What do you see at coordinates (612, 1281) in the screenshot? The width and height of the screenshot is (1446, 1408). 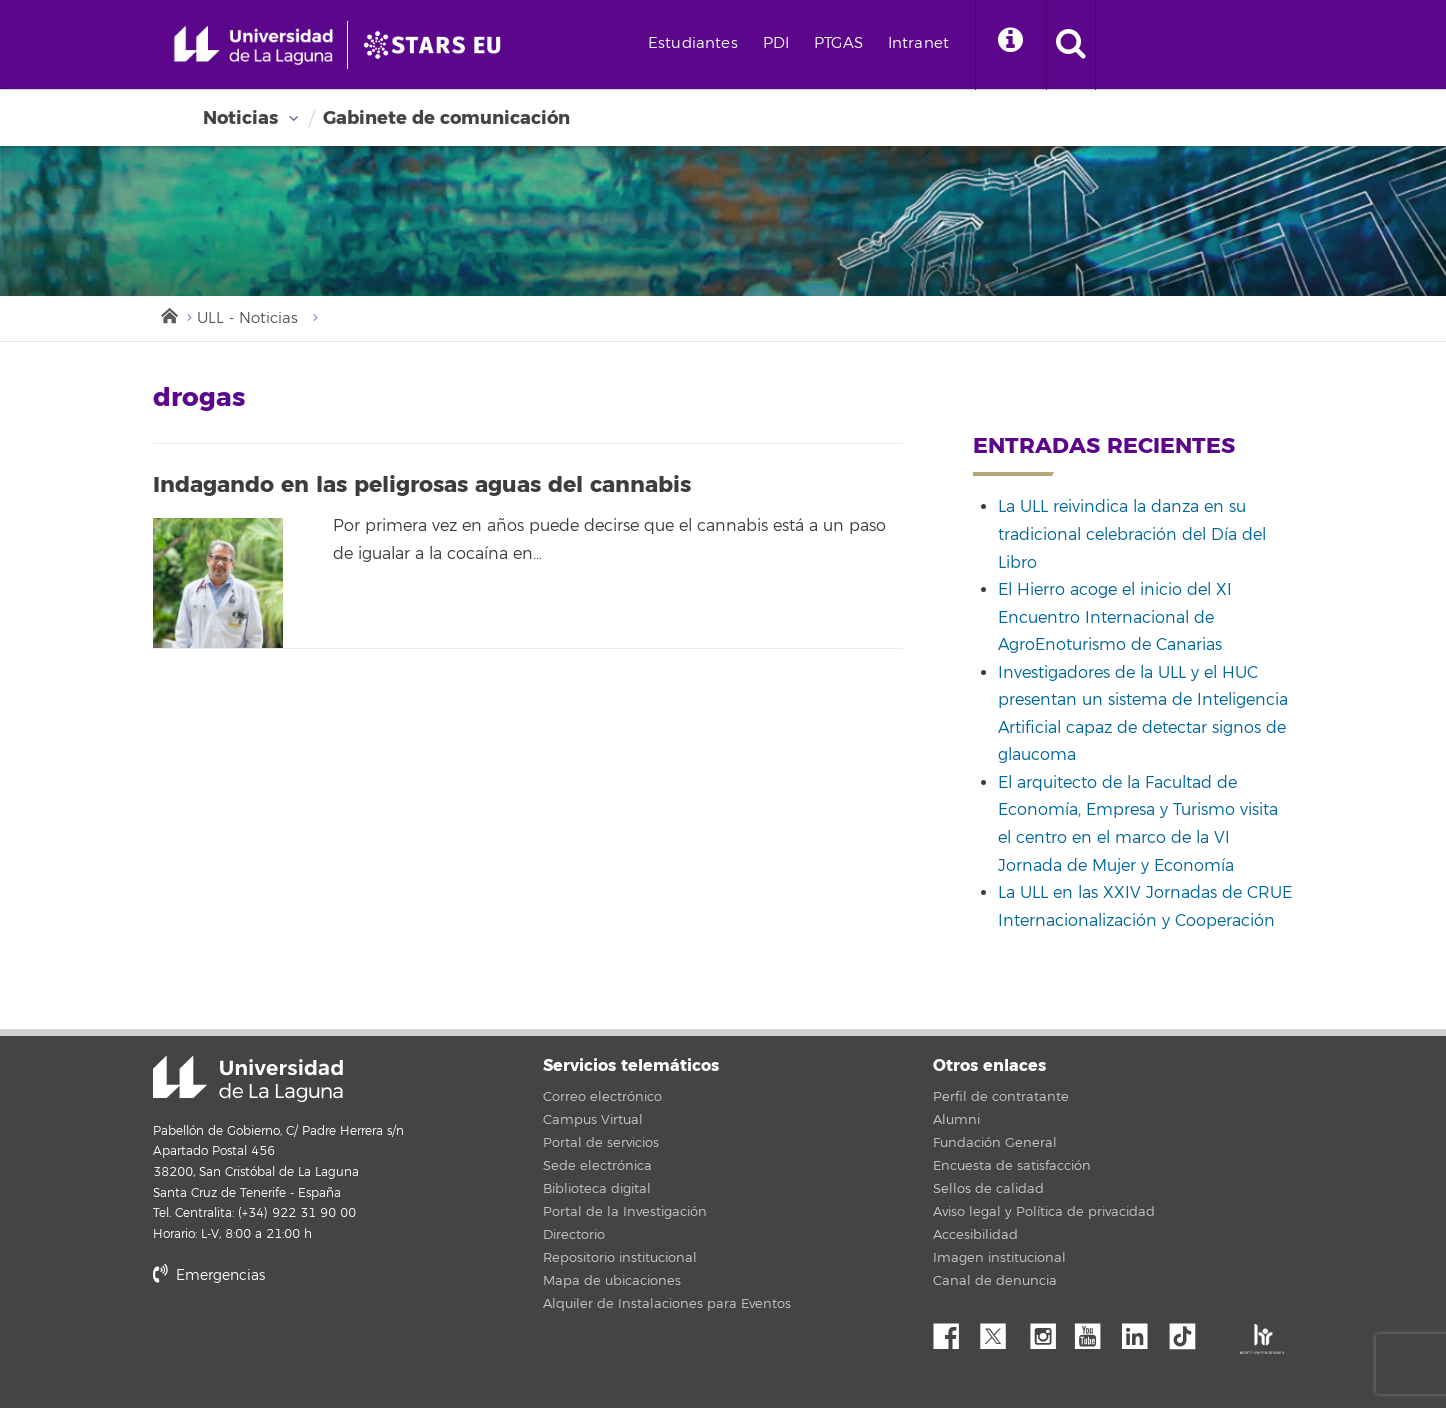 I see `Mapa de ubicaciones` at bounding box center [612, 1281].